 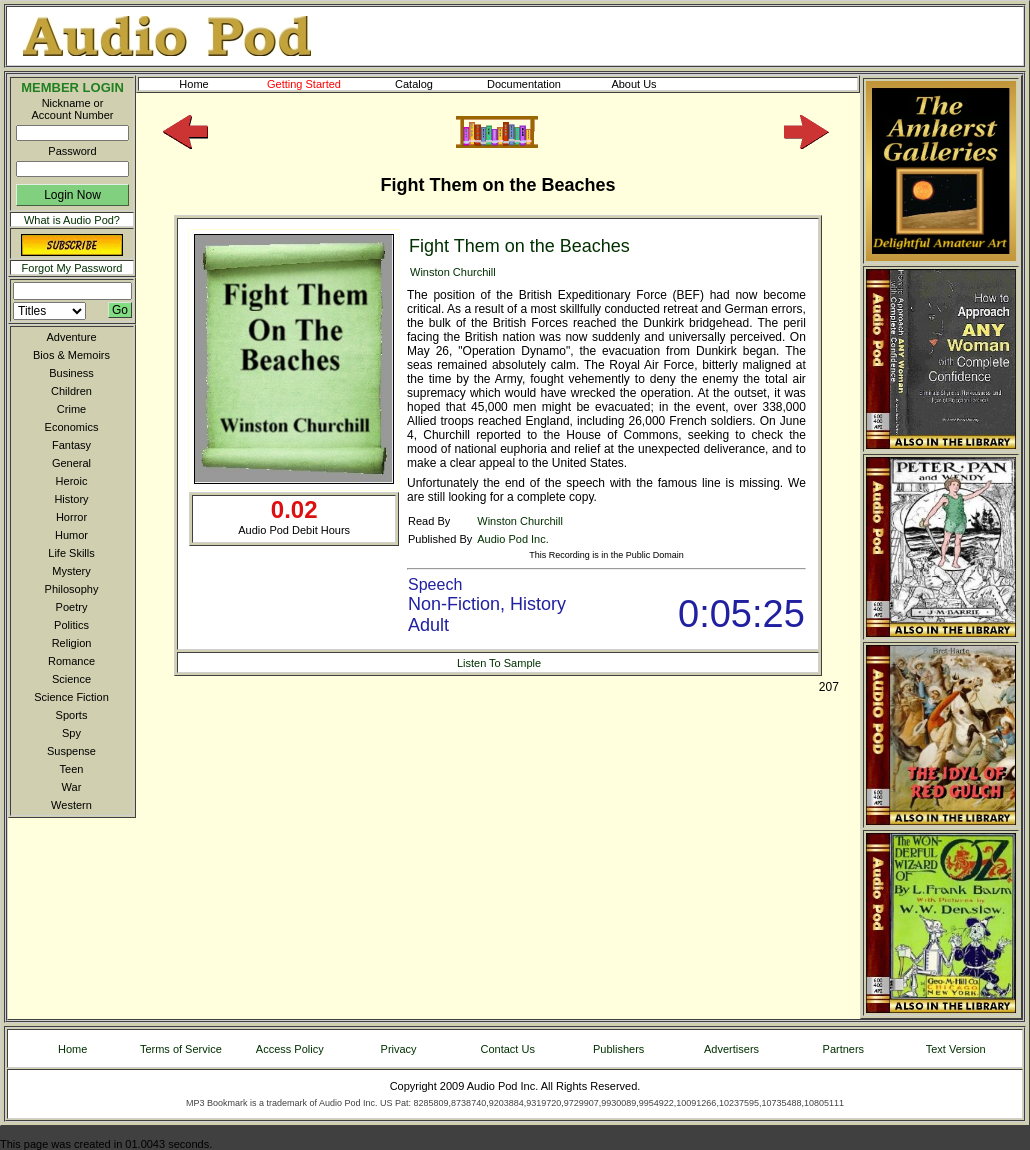 What do you see at coordinates (650, 84) in the screenshot?
I see `About Us` at bounding box center [650, 84].